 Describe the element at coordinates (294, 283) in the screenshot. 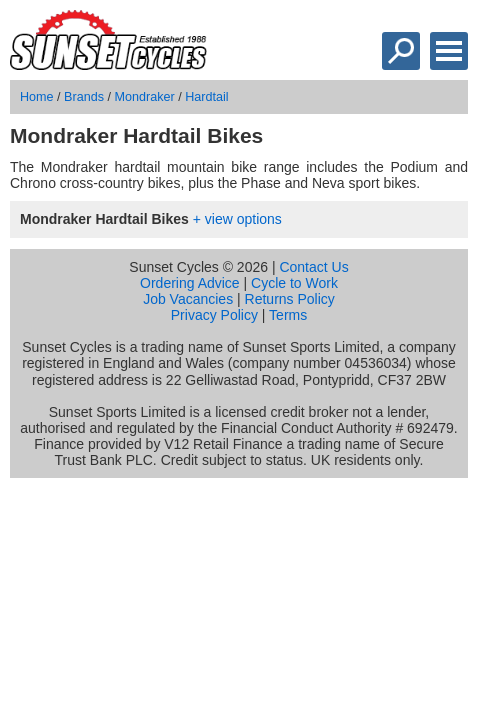

I see `Cycle to Work` at that location.